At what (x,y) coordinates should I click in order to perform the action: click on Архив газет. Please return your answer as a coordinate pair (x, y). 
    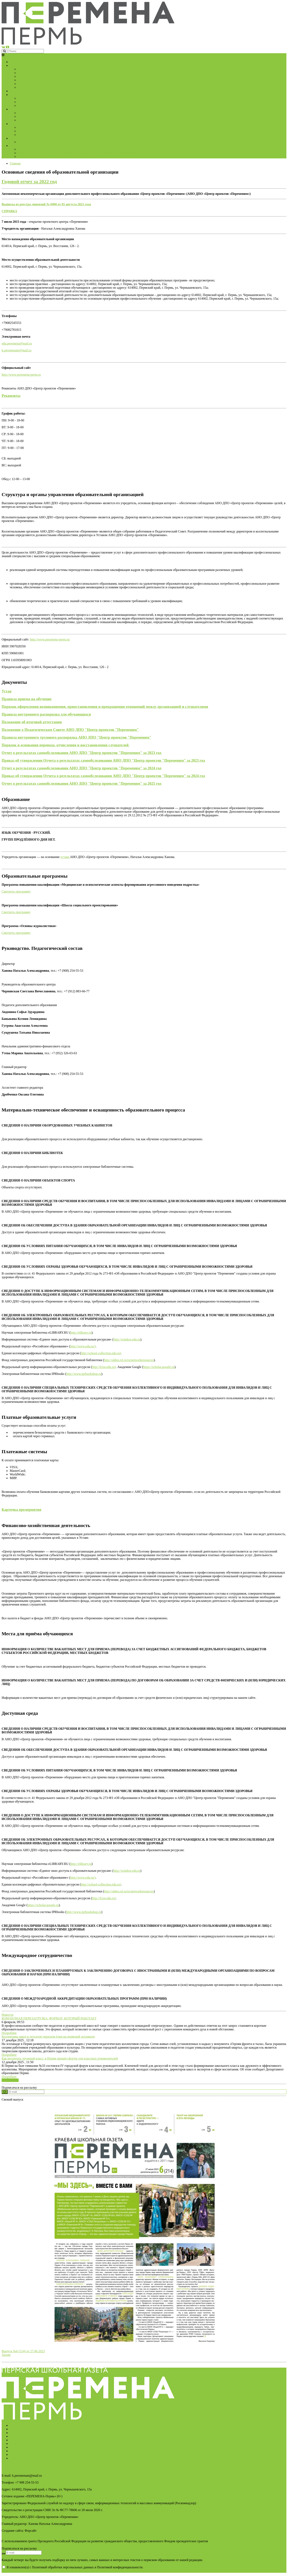
    Looking at the image, I should click on (18, 2451).